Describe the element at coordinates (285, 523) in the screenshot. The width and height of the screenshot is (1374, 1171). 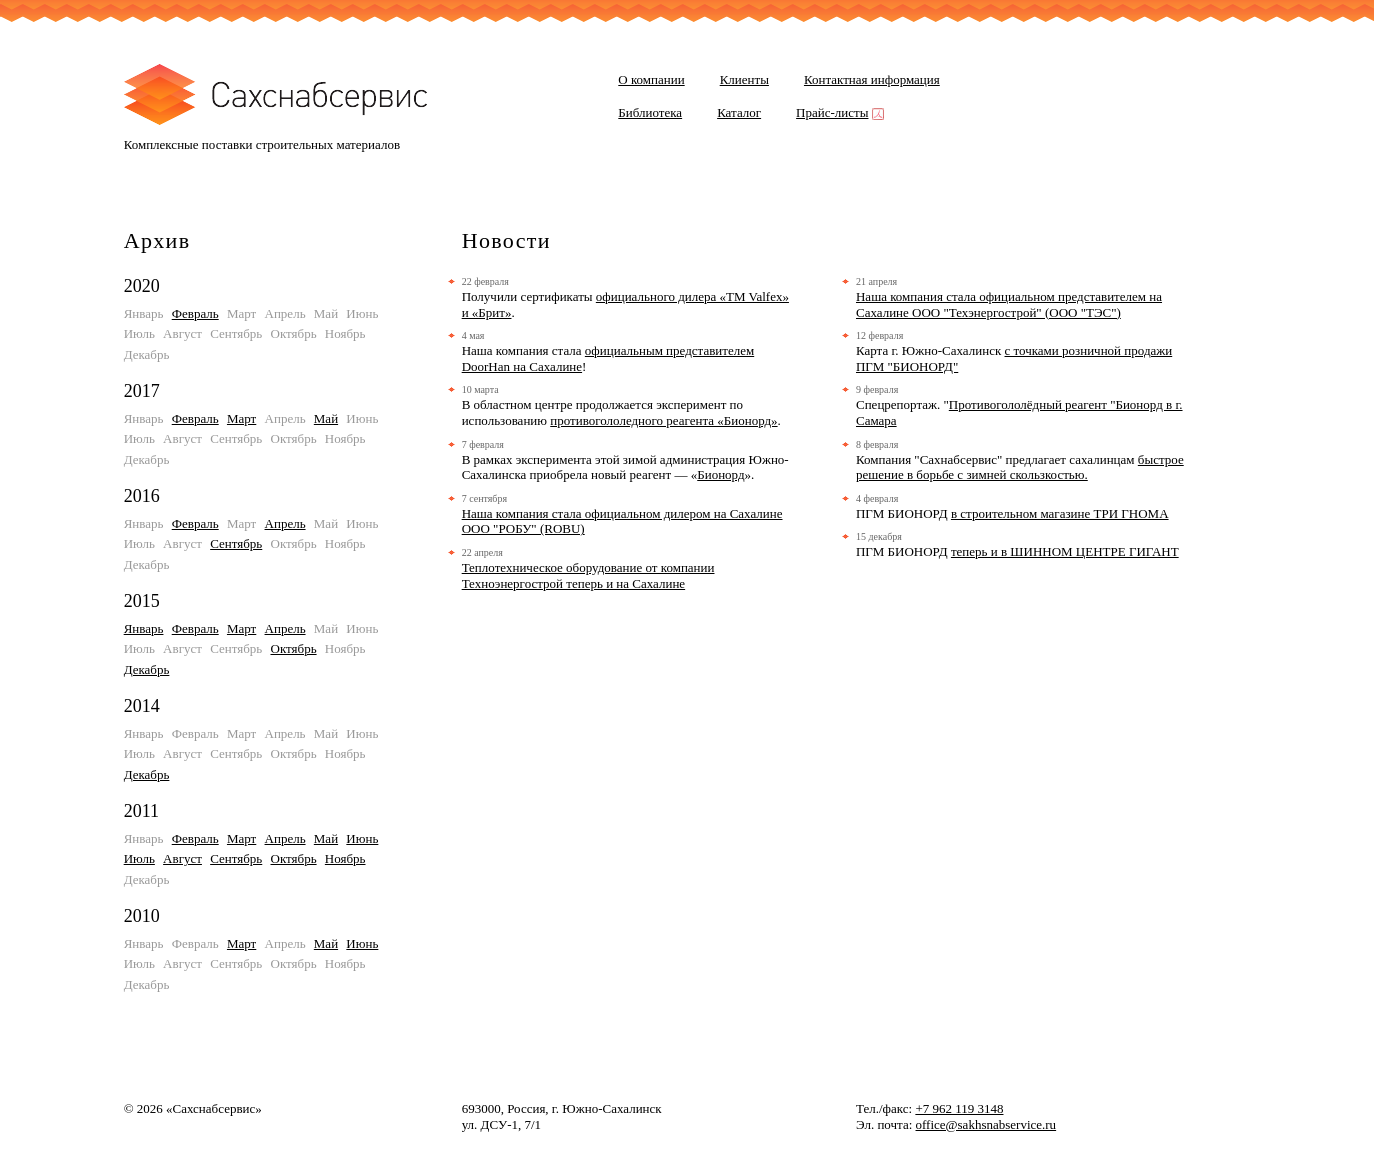
I see `Апрель` at that location.